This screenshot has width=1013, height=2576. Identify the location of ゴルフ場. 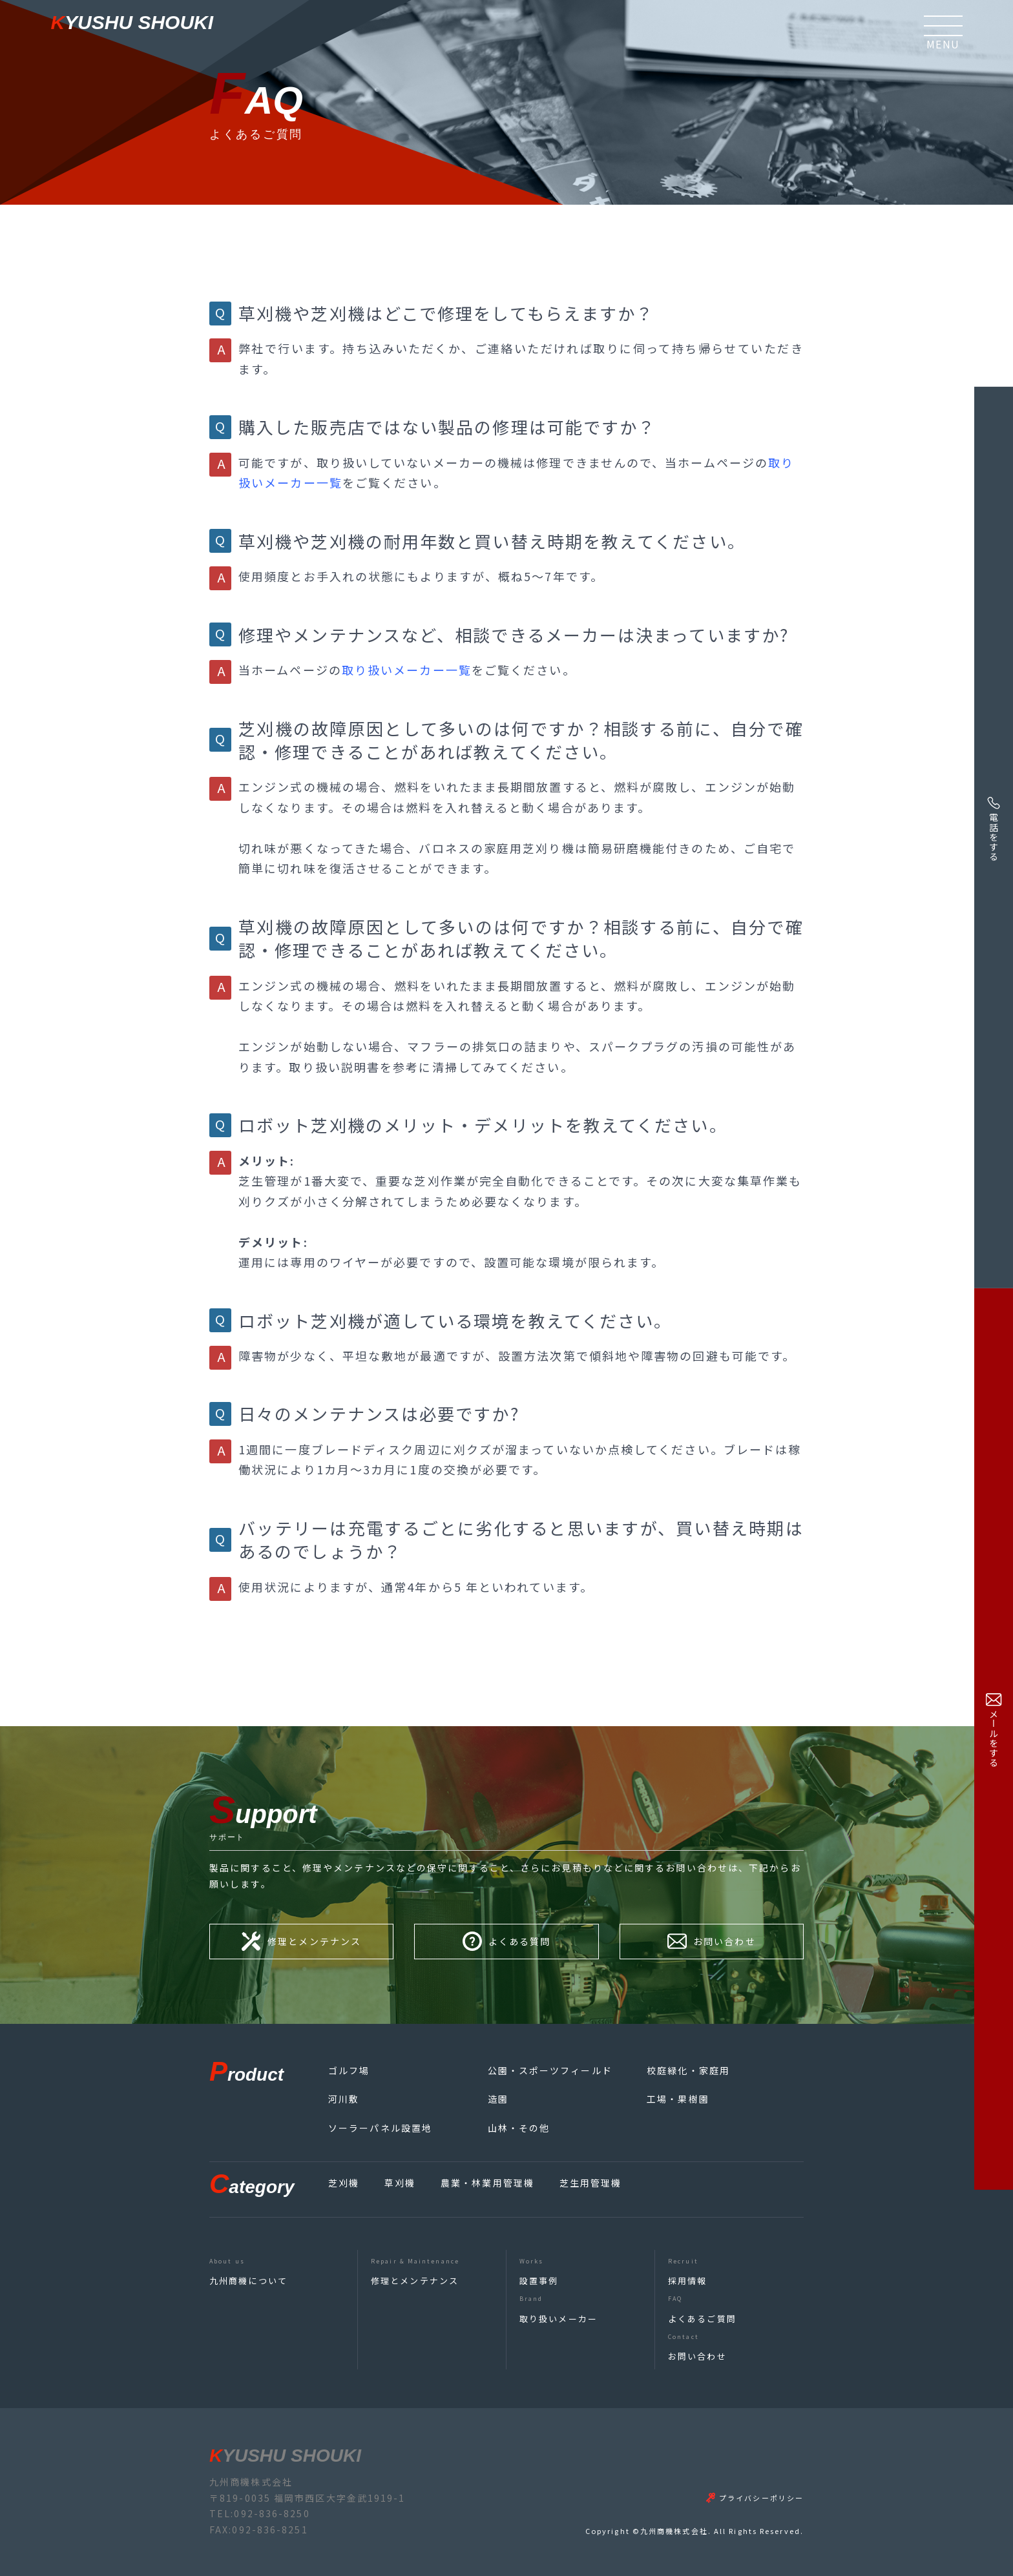
(349, 2070).